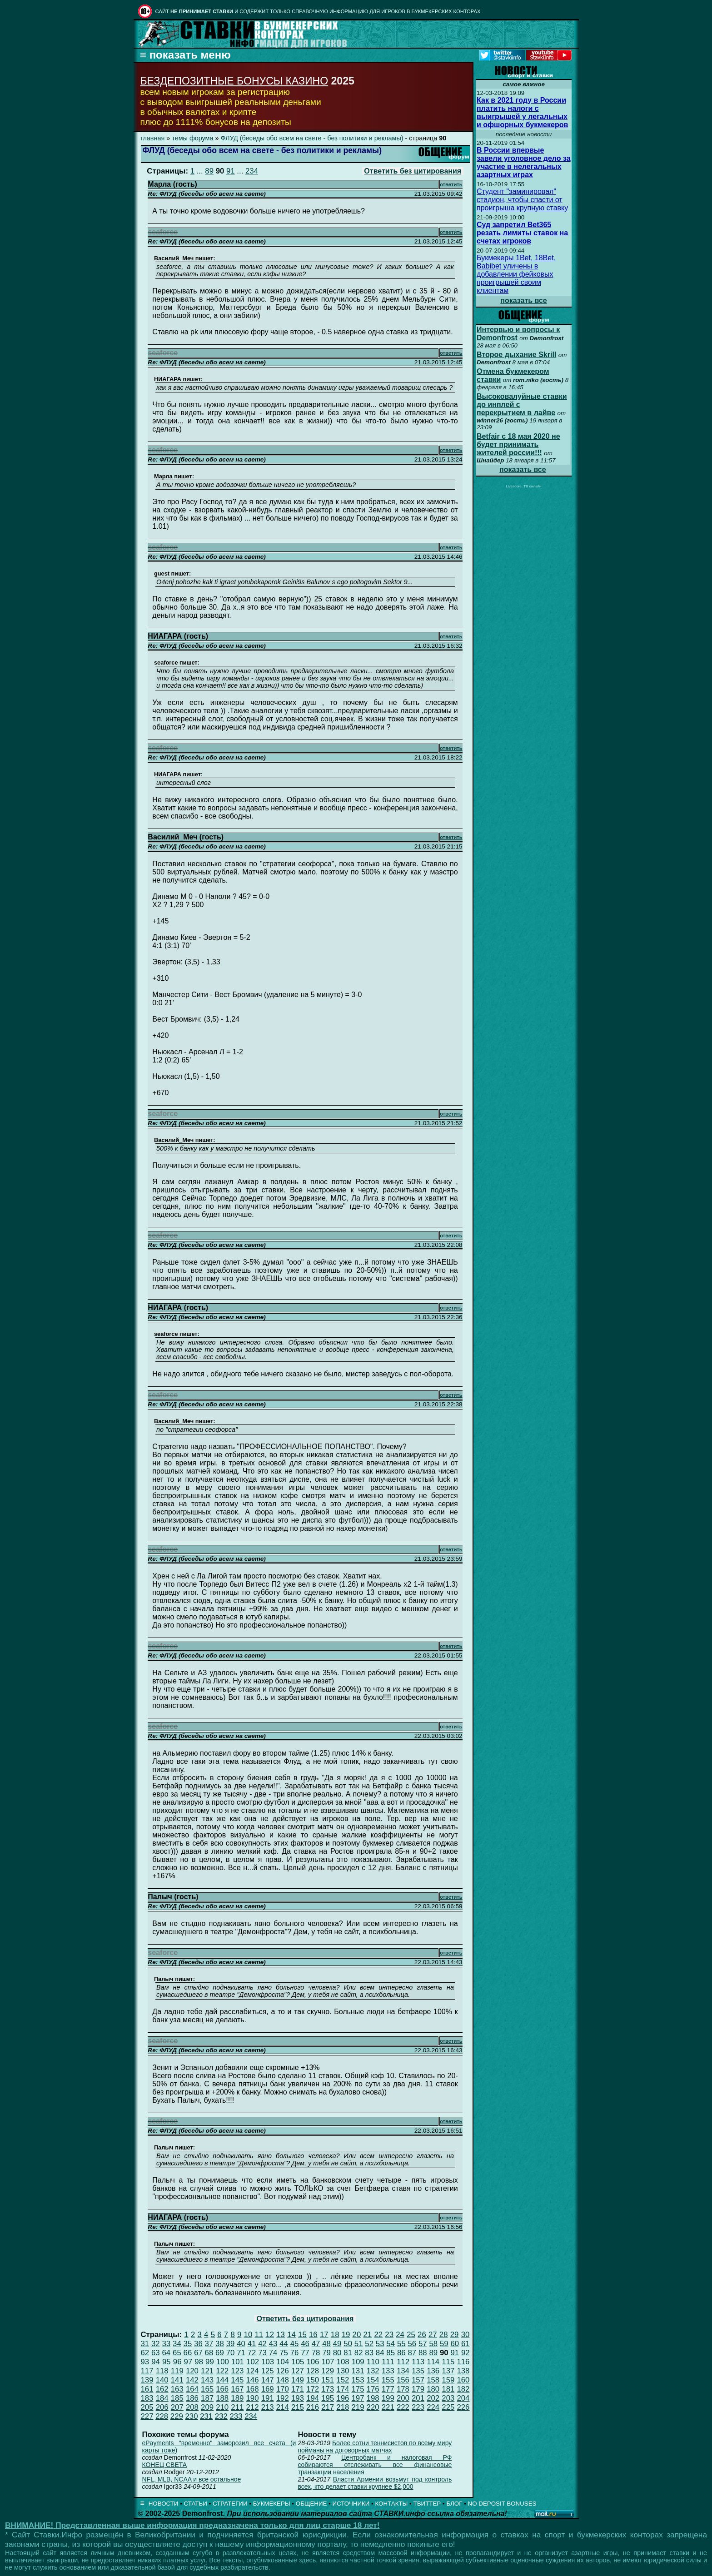 This screenshot has width=712, height=2576. I want to click on 70, so click(230, 2352).